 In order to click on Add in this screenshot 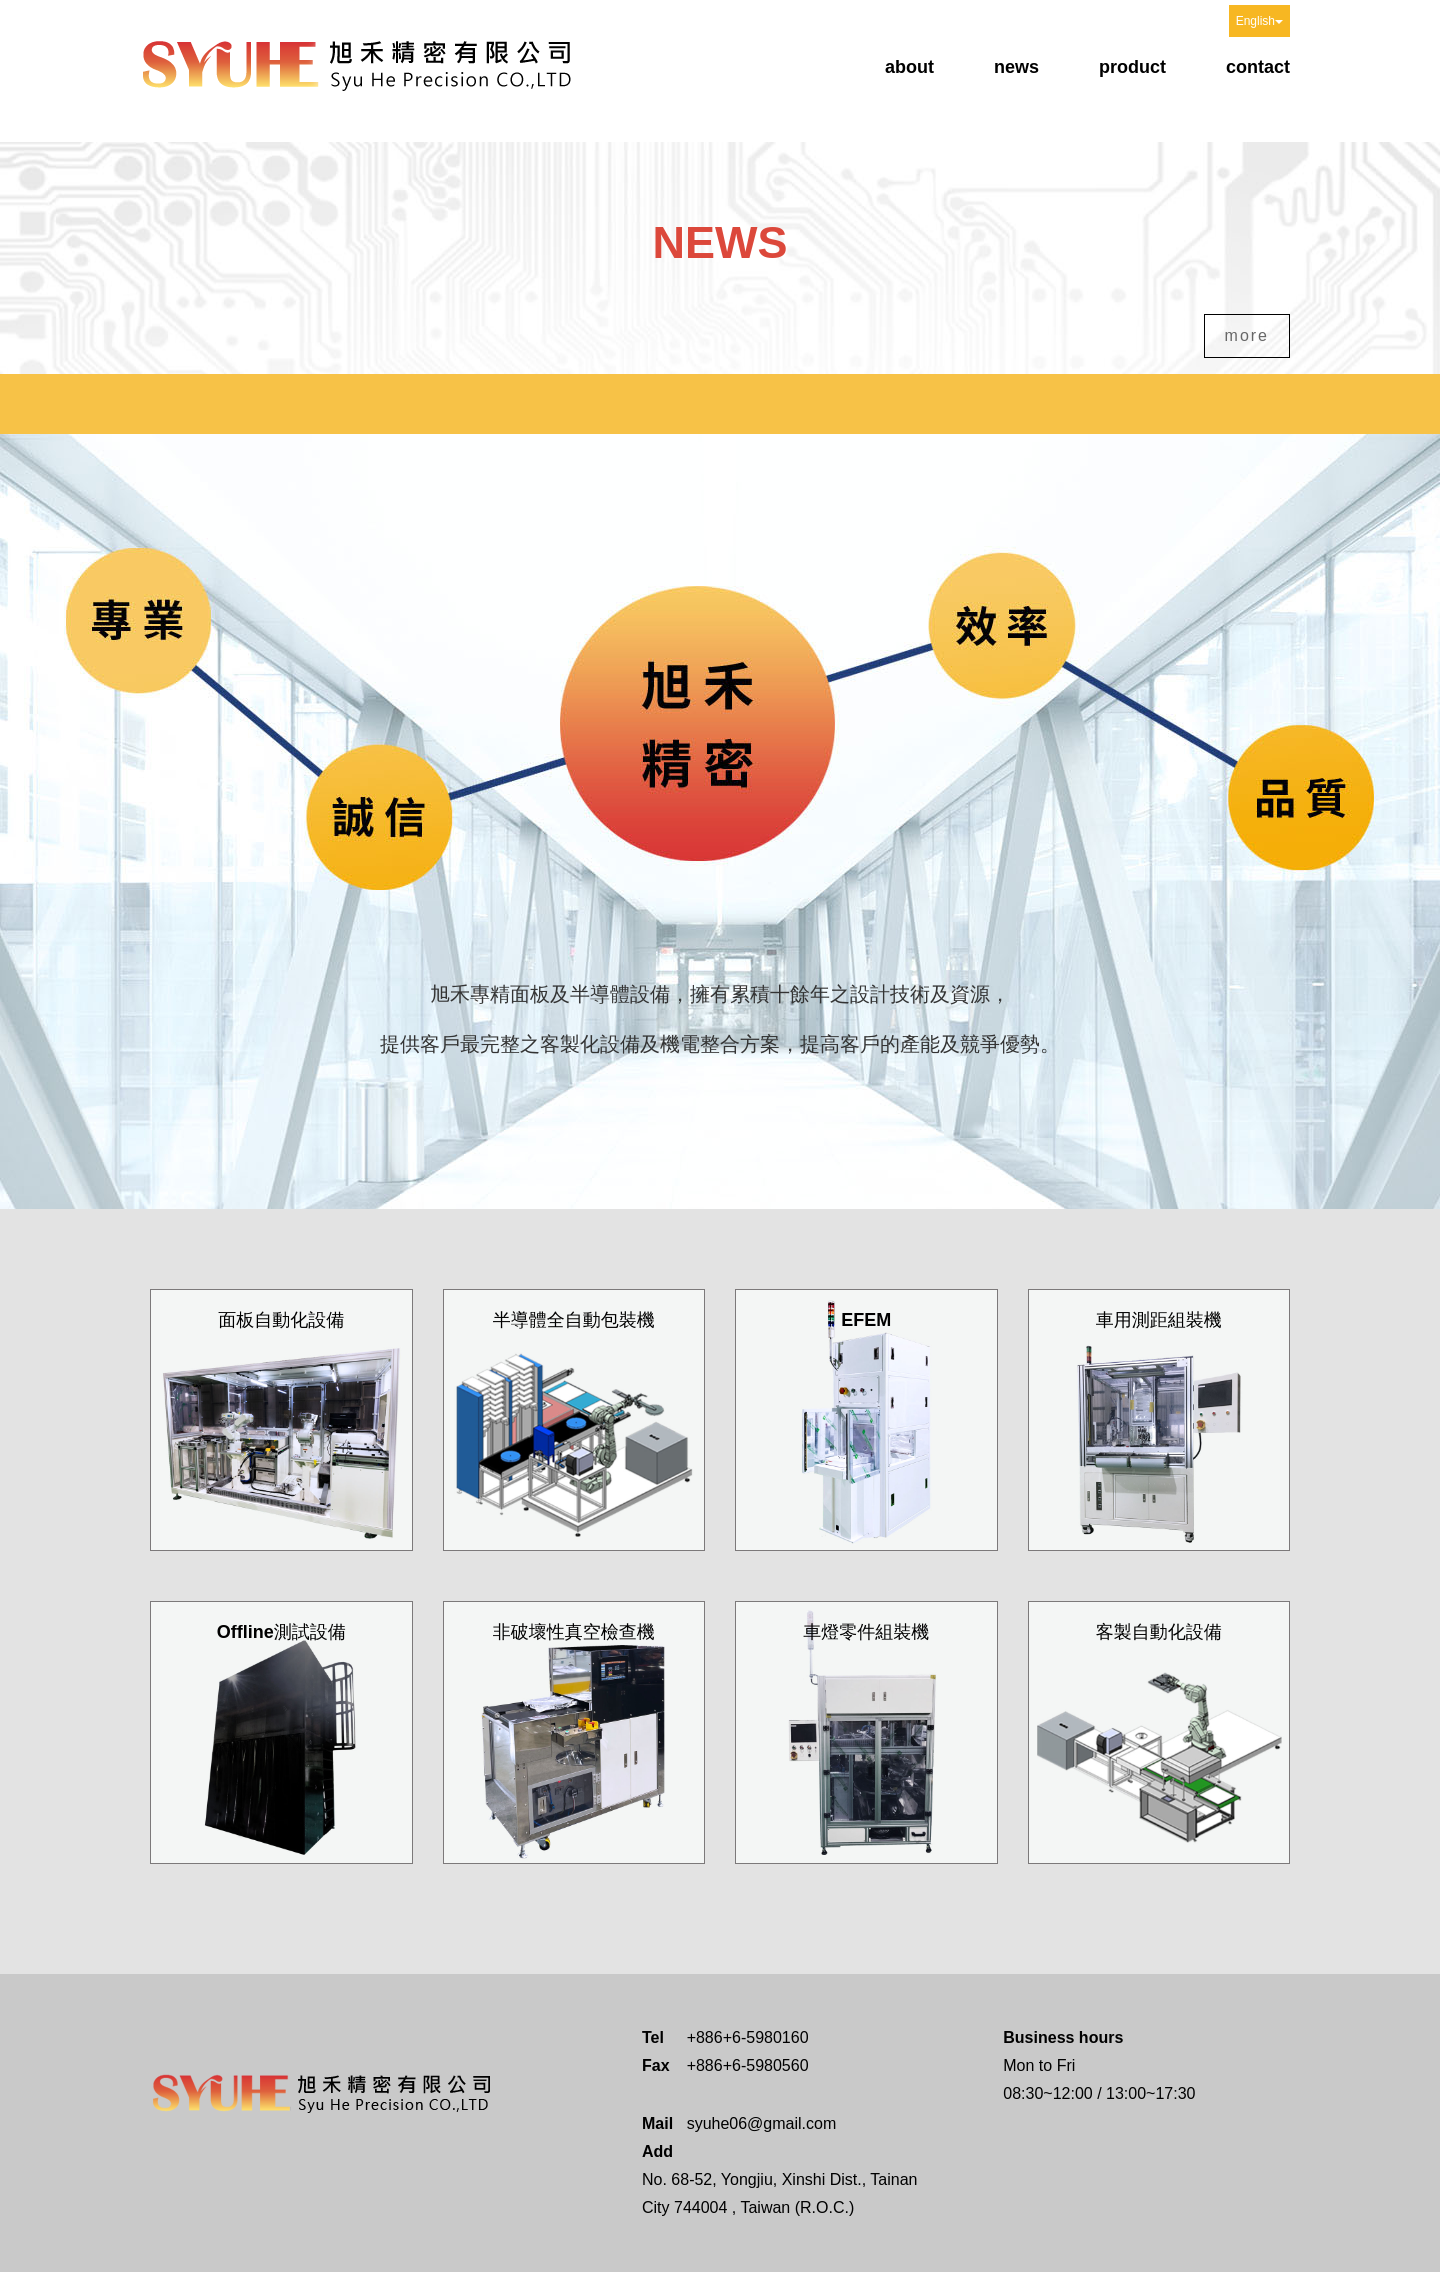, I will do `click(657, 2151)`.